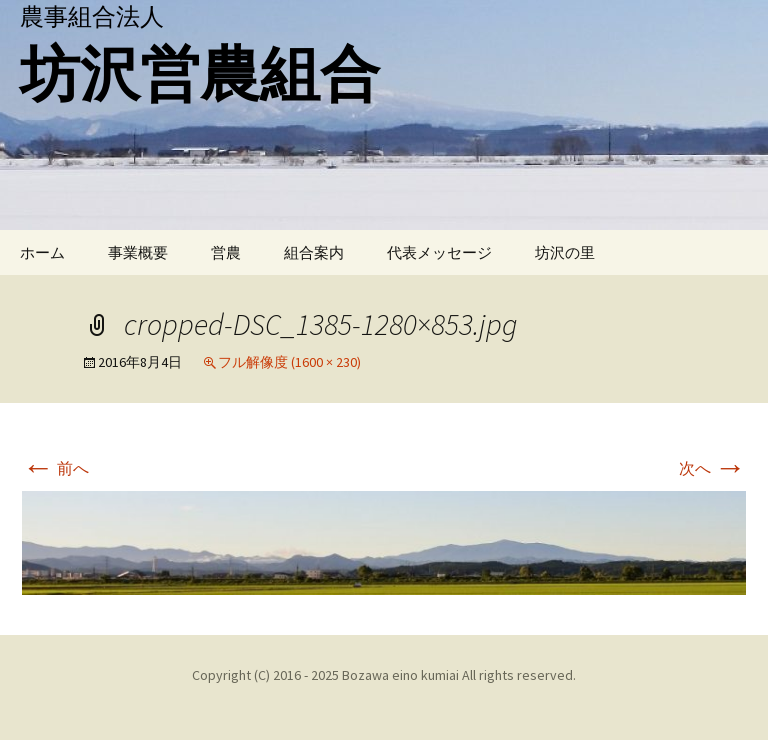  I want to click on 代表メッセージ, so click(439, 252).